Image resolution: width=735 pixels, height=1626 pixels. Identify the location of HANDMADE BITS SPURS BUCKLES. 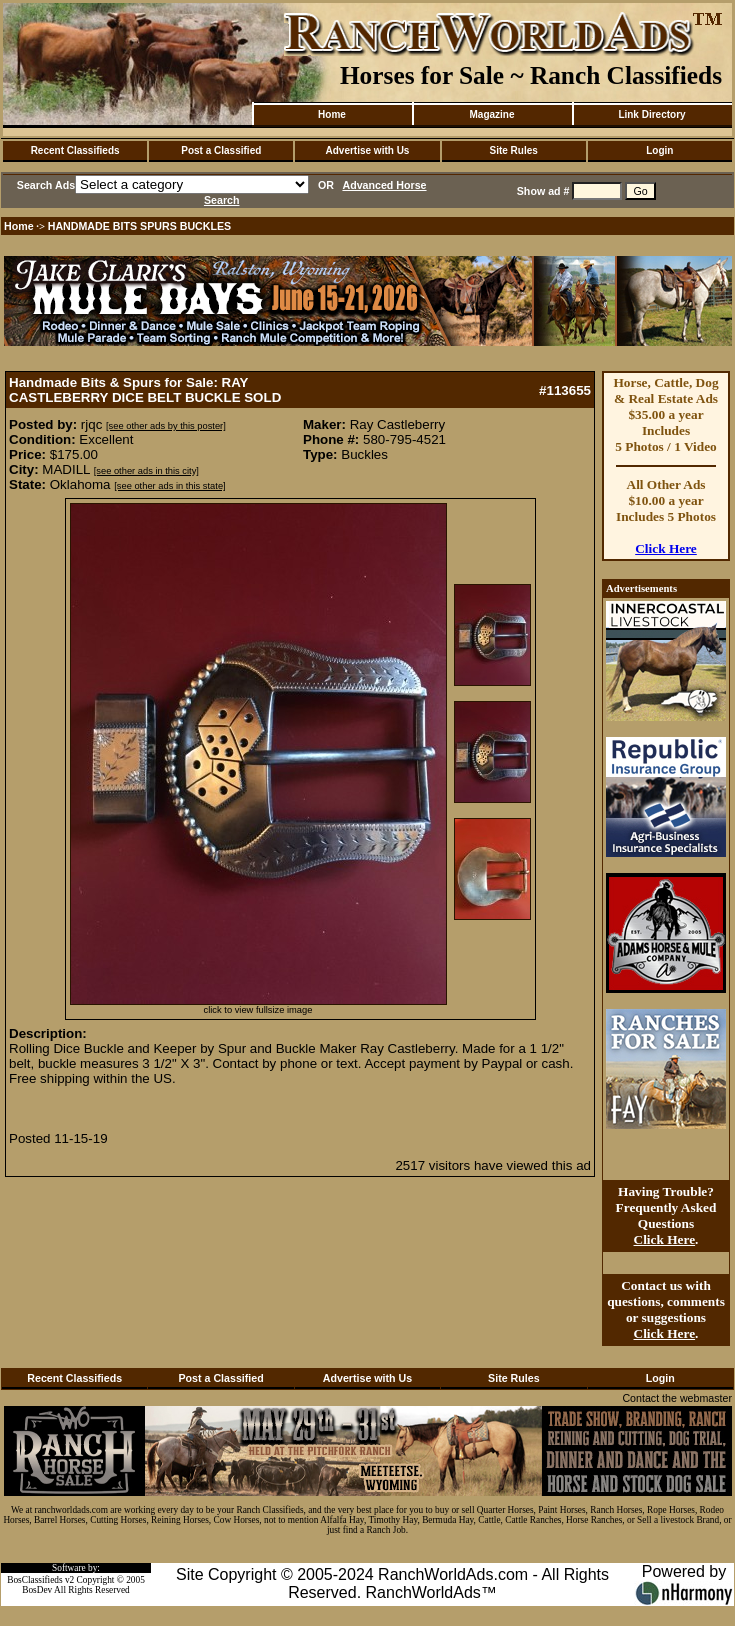
(140, 226).